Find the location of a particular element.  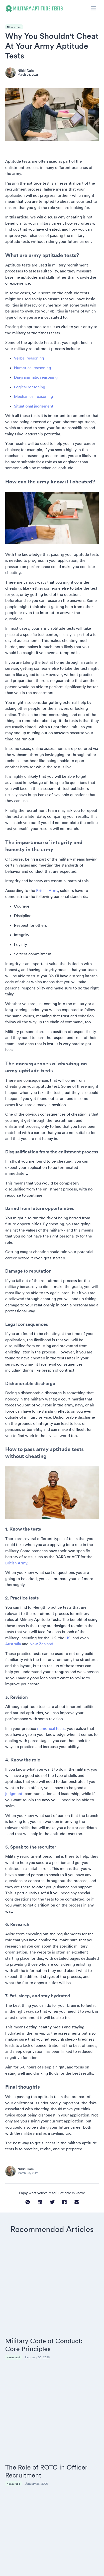

British Army is located at coordinates (47, 890).